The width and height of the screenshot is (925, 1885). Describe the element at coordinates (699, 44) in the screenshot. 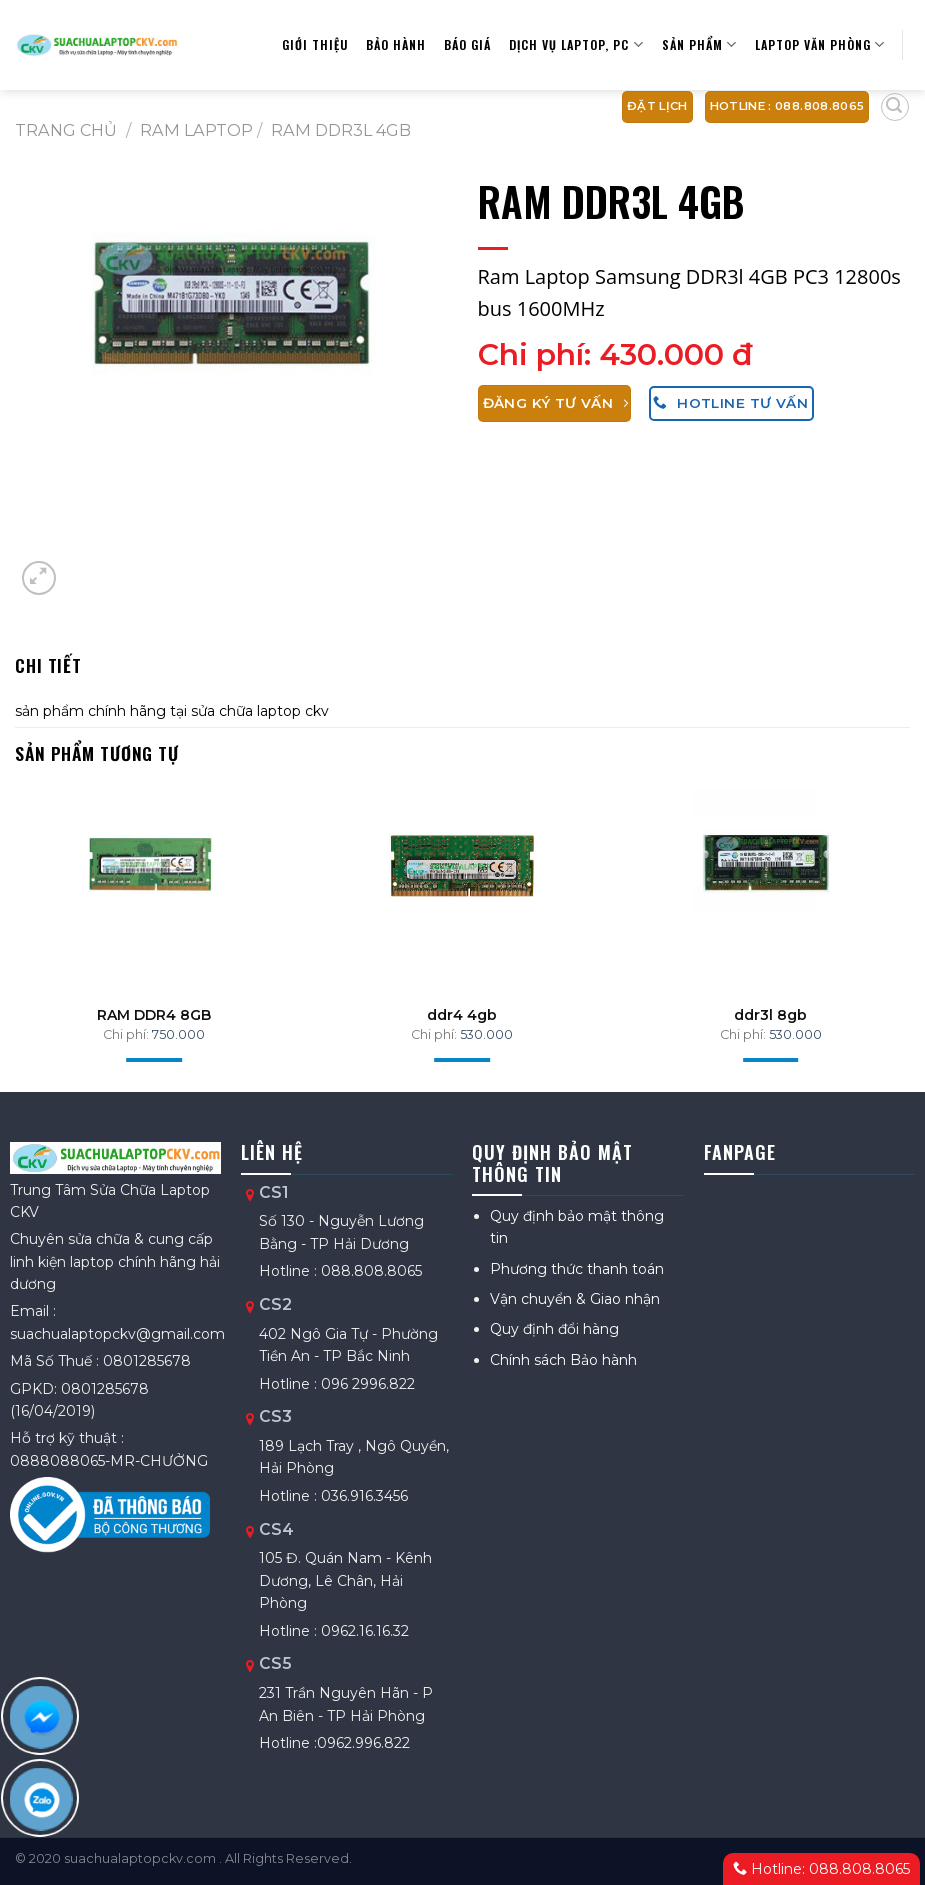

I see `Sản Phẩm` at that location.